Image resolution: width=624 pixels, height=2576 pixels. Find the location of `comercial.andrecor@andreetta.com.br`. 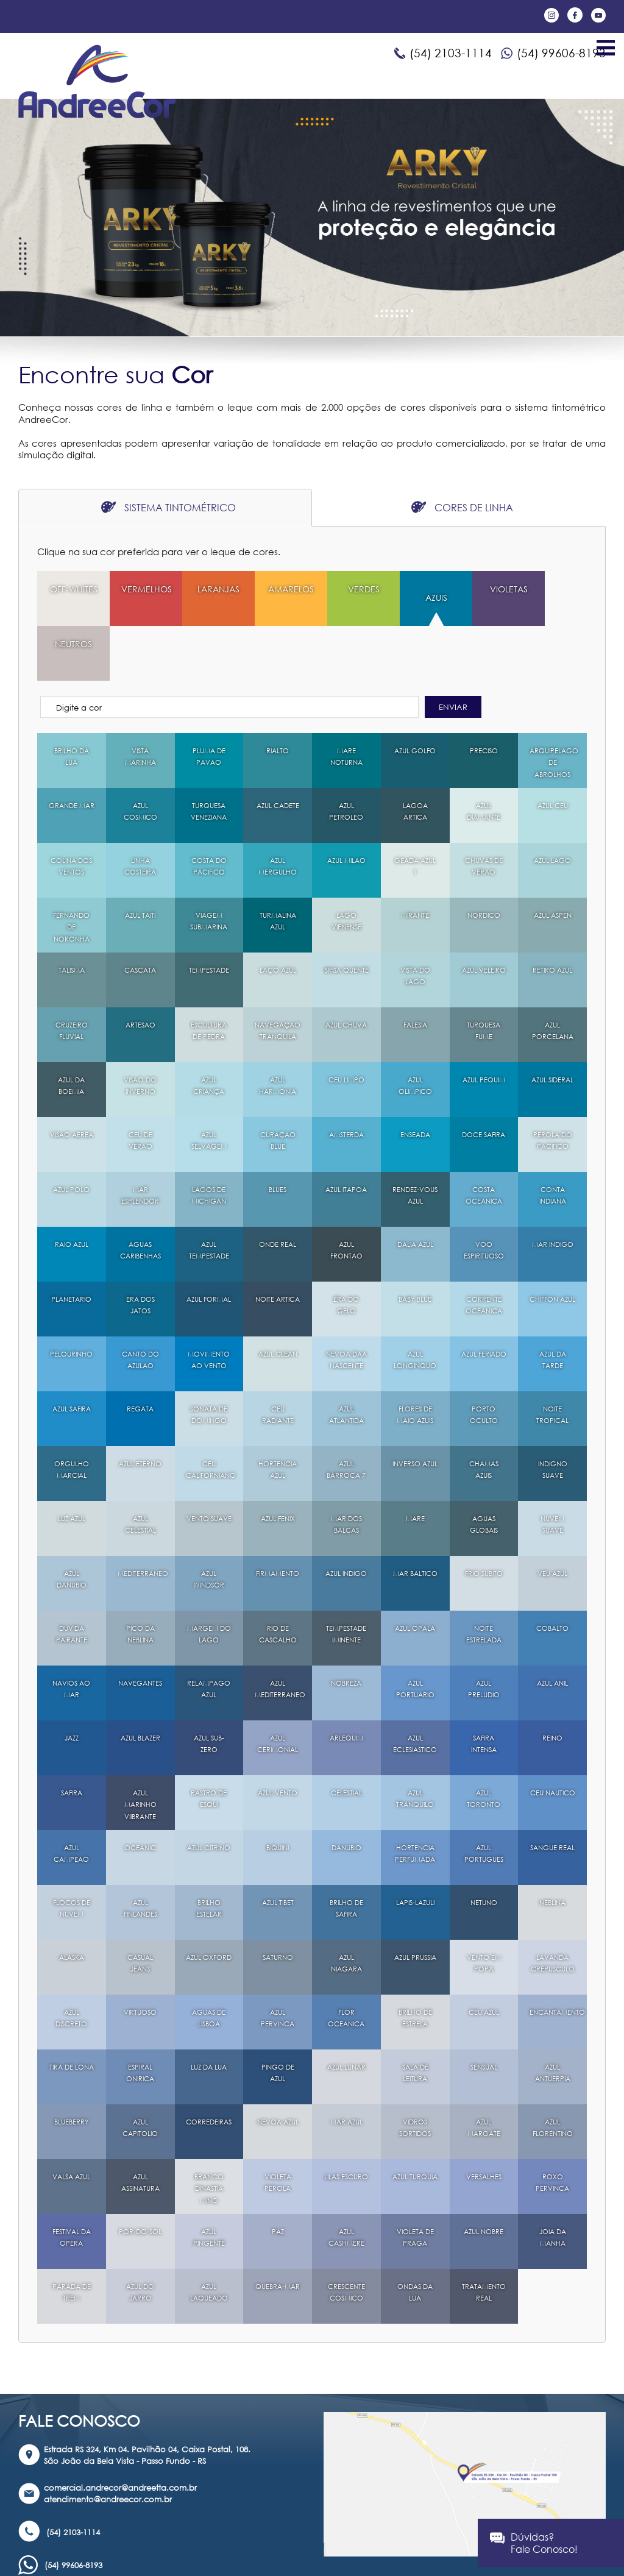

comercial.andrecor@andreetta.com.br is located at coordinates (120, 2433).